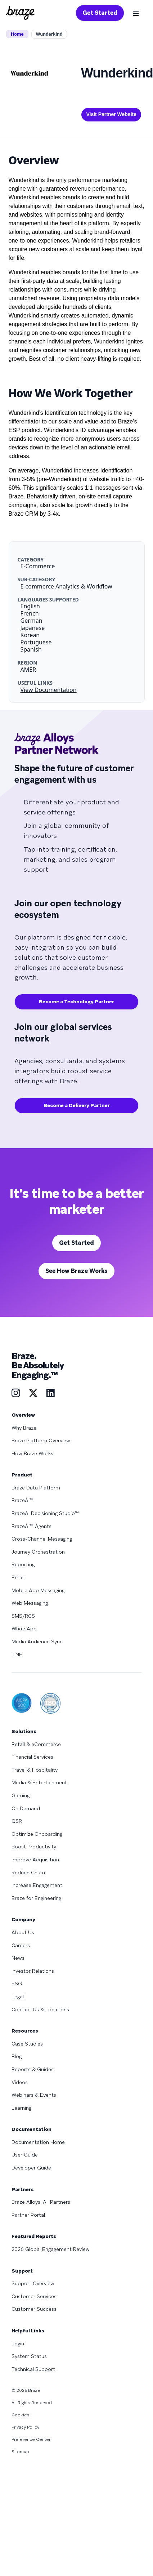  What do you see at coordinates (20, 13) in the screenshot?
I see `[Homepage]` at bounding box center [20, 13].